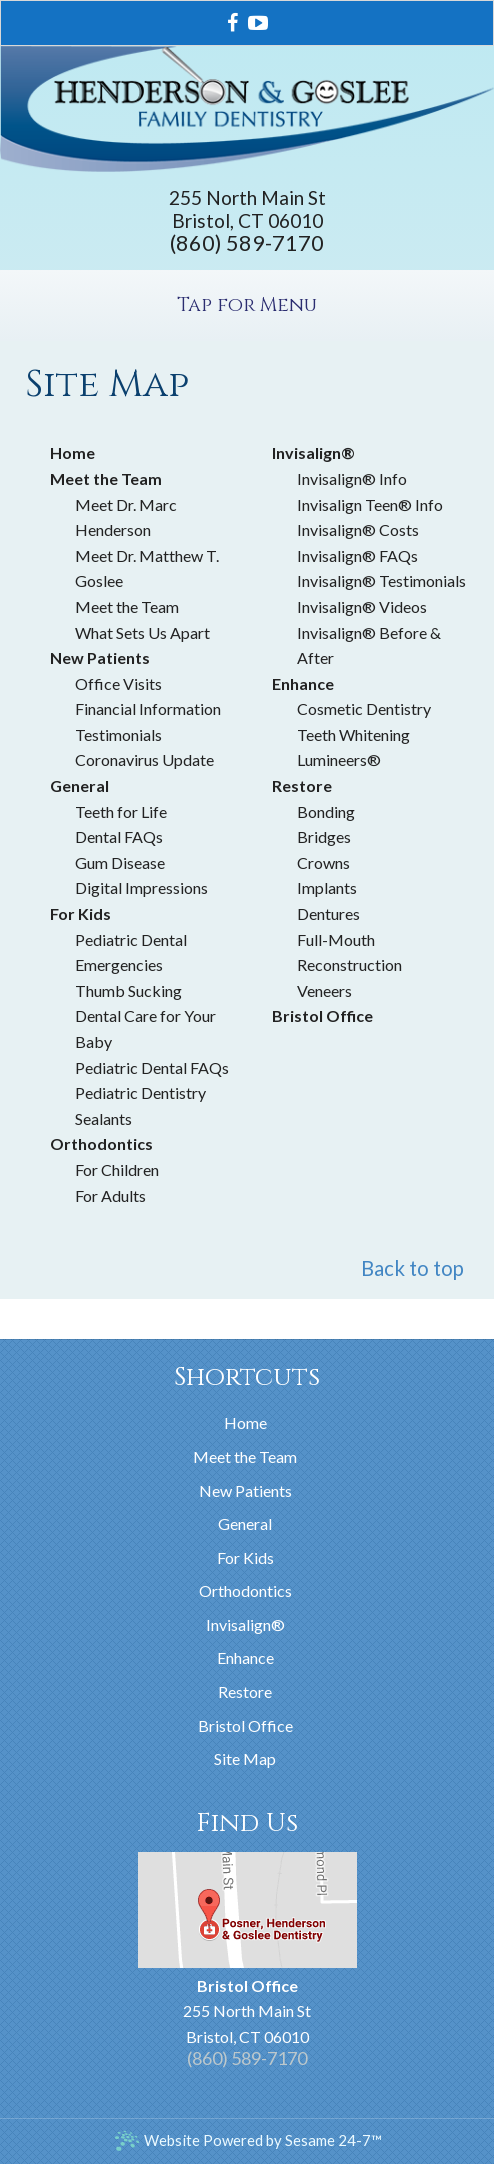 Image resolution: width=494 pixels, height=2164 pixels. I want to click on [youtube], so click(258, 20).